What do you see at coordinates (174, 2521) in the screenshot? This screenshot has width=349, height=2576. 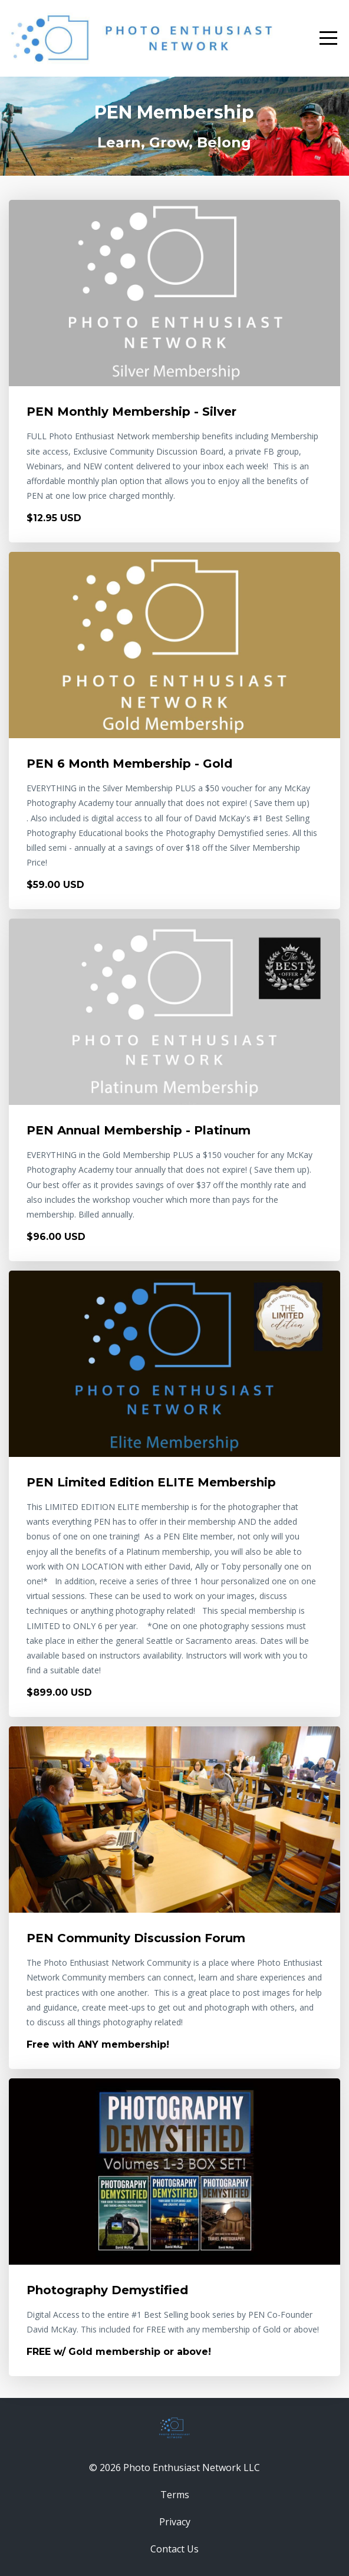 I see `Privacy` at bounding box center [174, 2521].